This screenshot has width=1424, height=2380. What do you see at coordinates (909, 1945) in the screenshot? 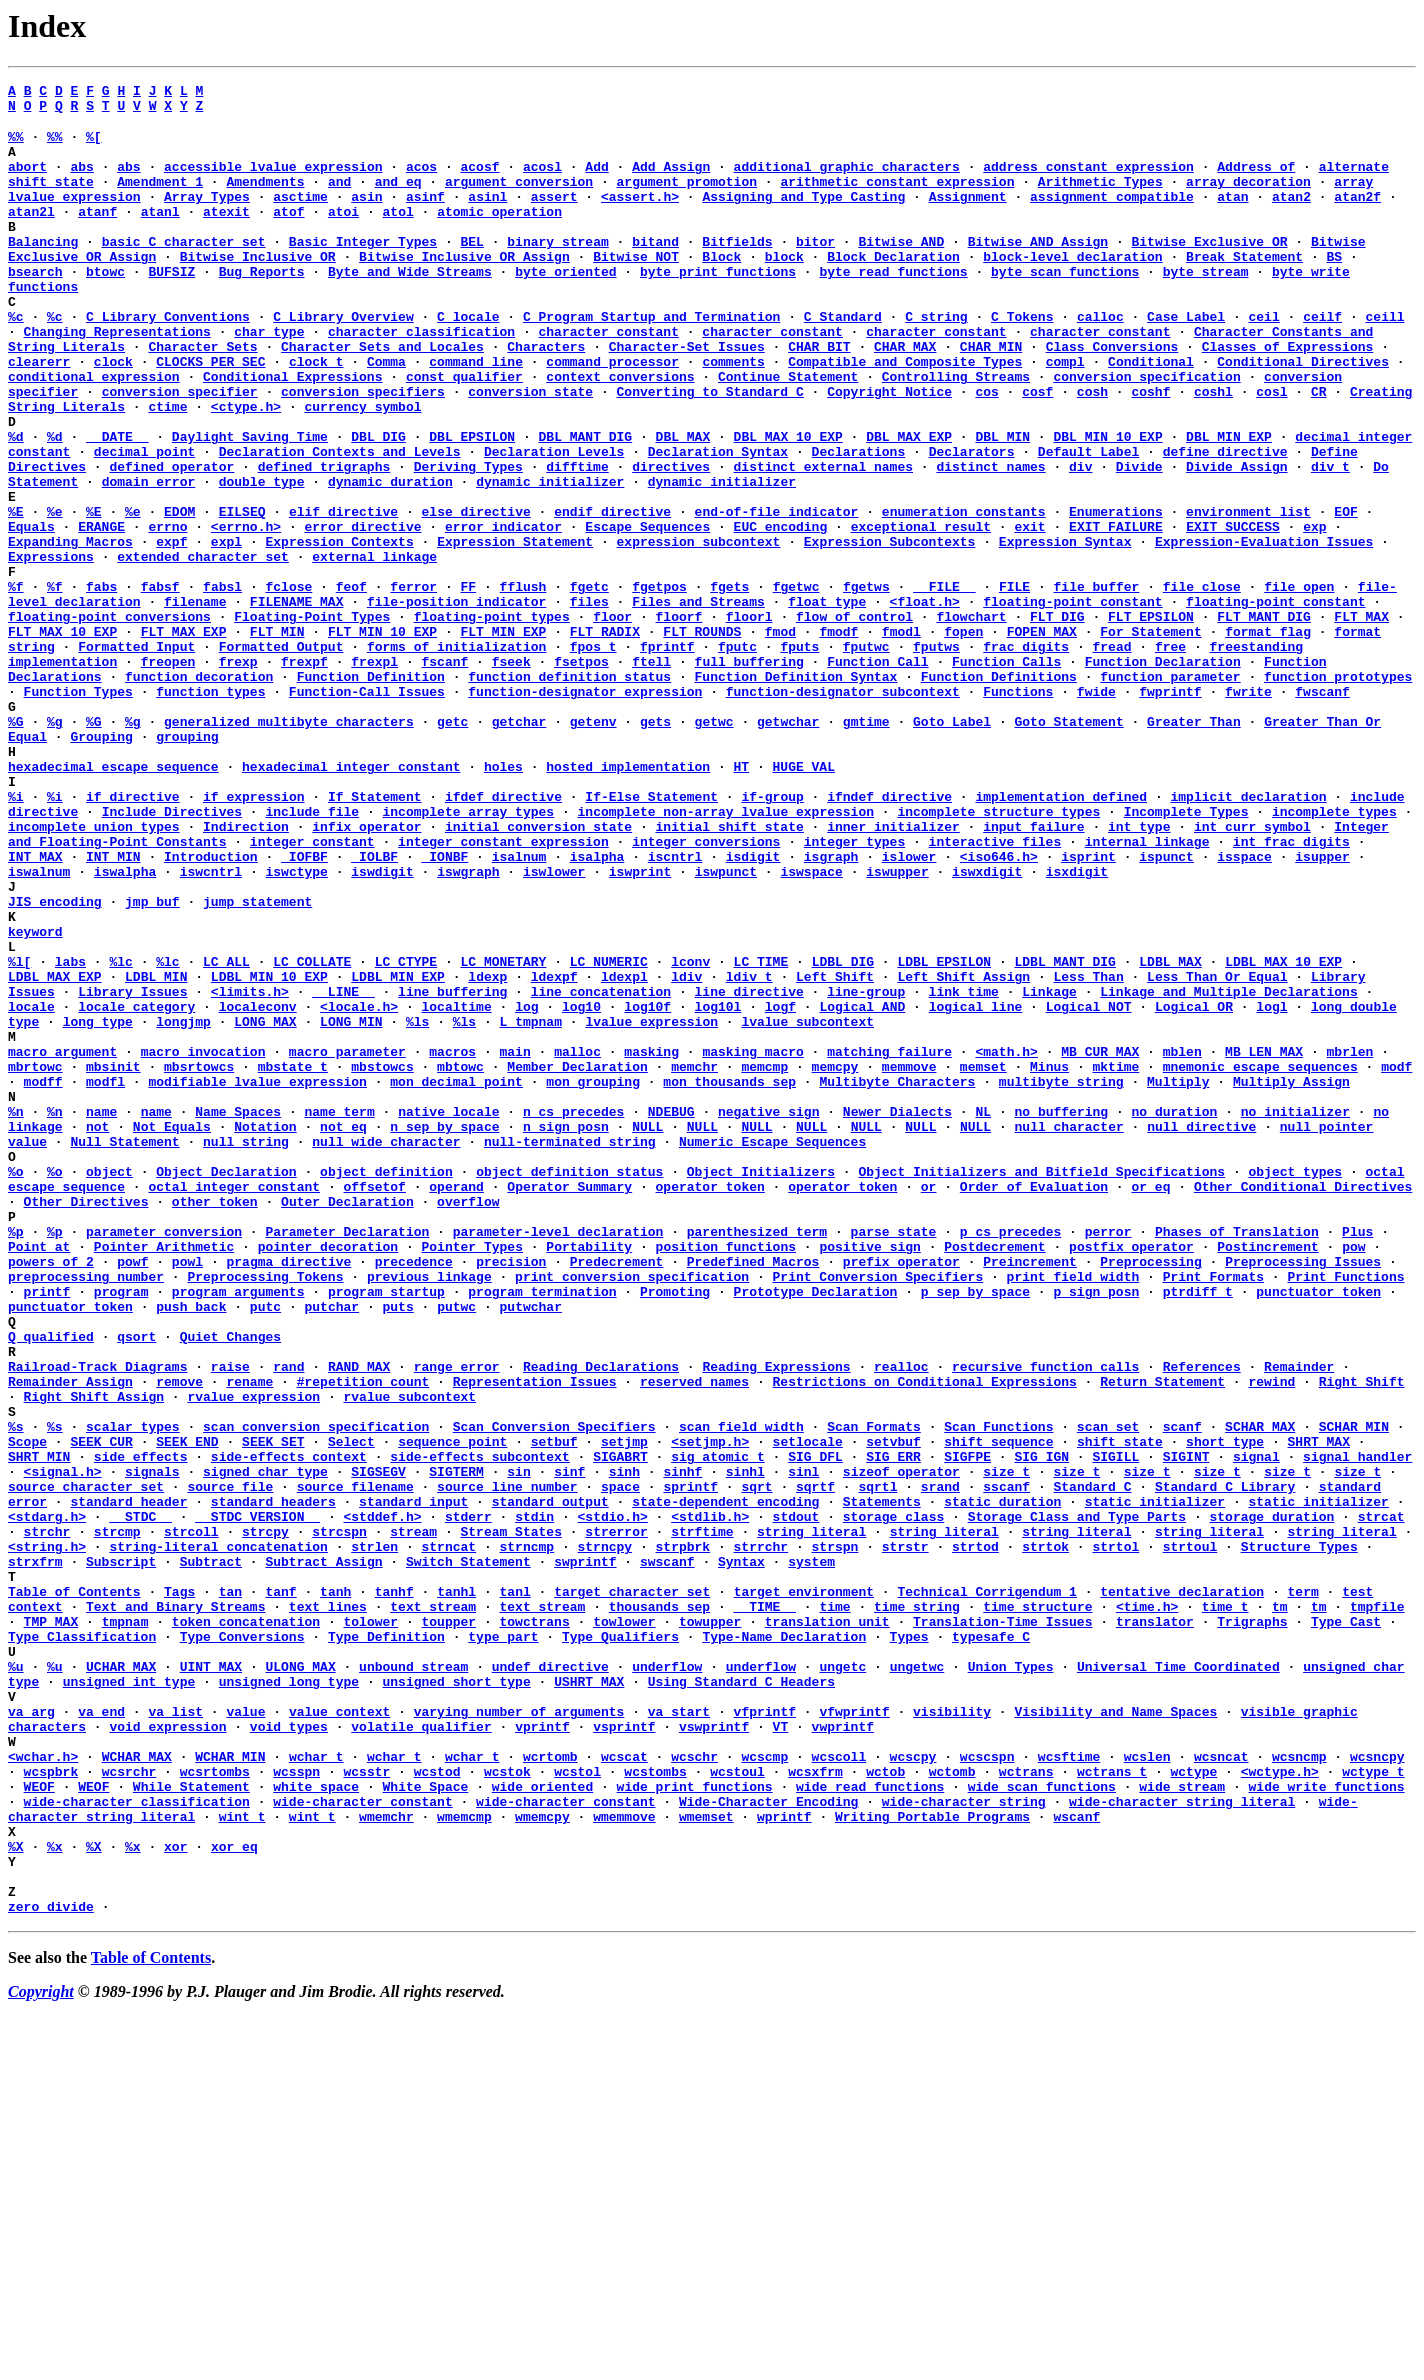
I see `Types` at bounding box center [909, 1945].